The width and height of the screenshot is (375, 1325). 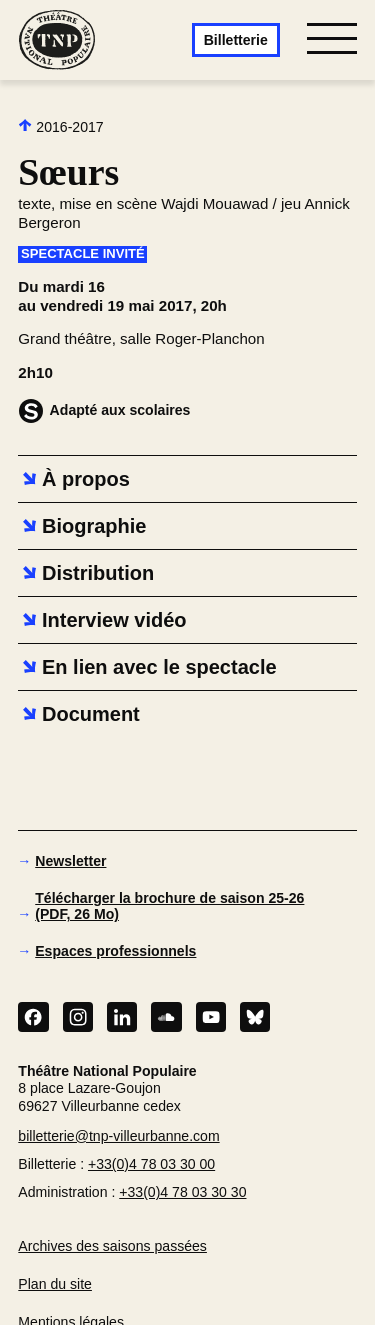 I want to click on billetterie@tnp-villeurbanne.com, so click(x=118, y=1136).